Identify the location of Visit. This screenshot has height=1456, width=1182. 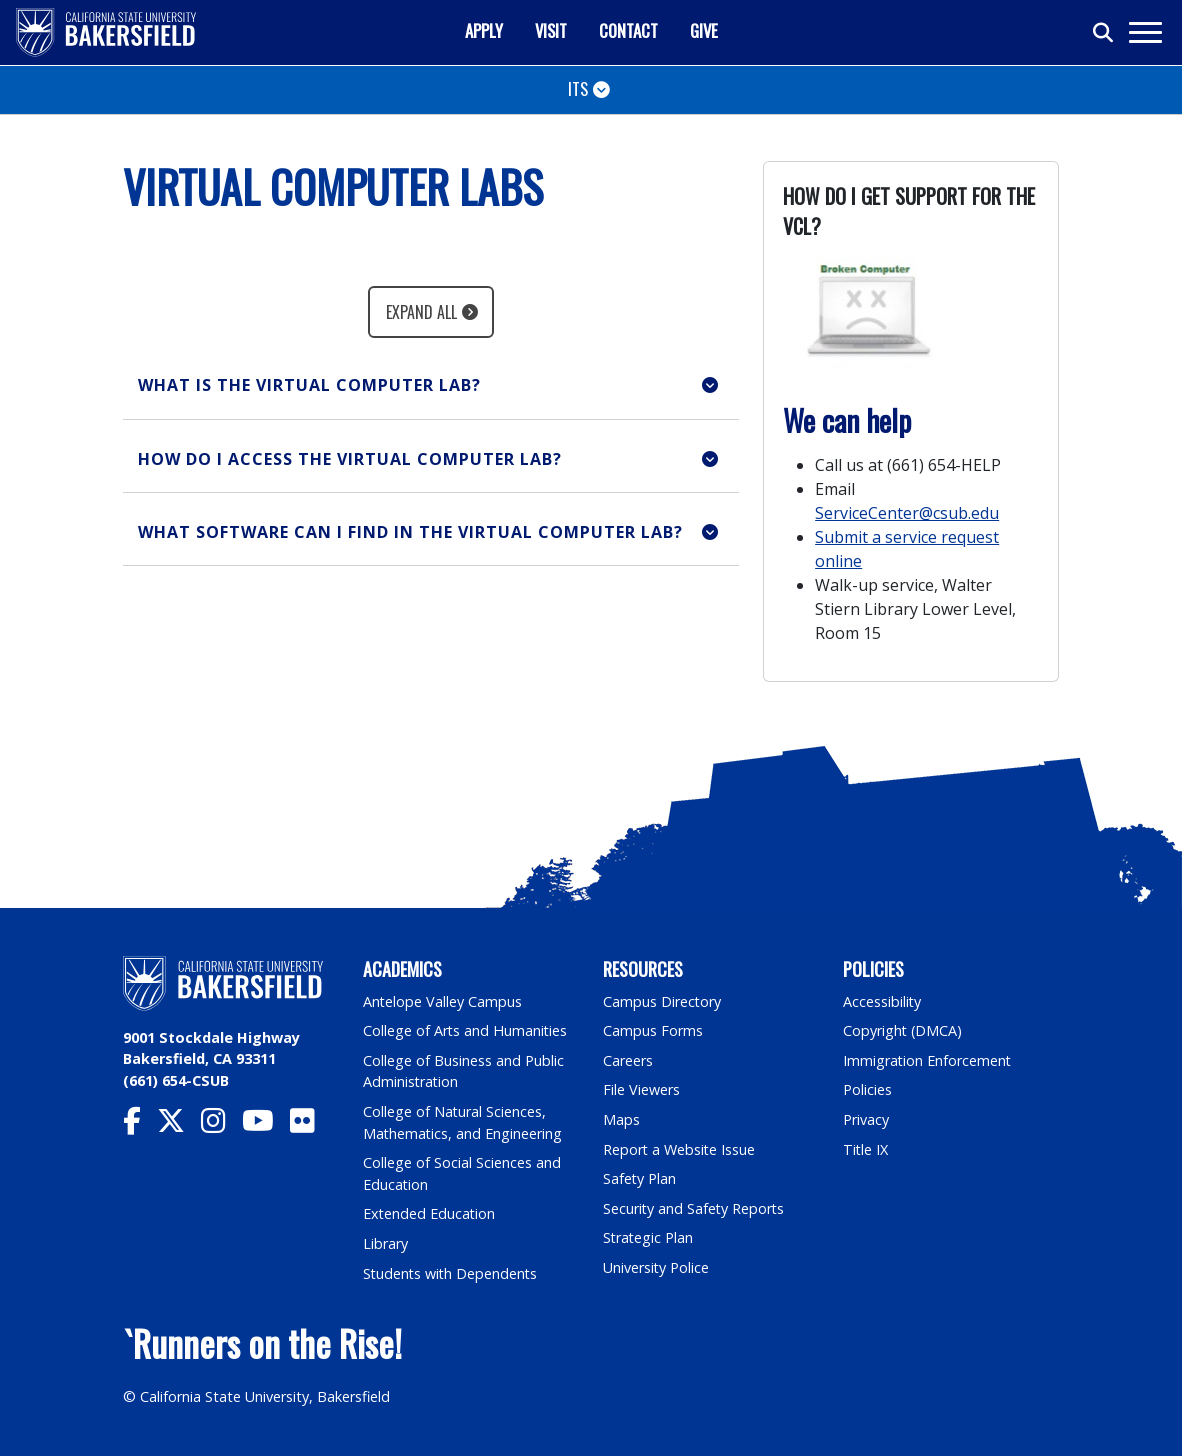
(551, 30).